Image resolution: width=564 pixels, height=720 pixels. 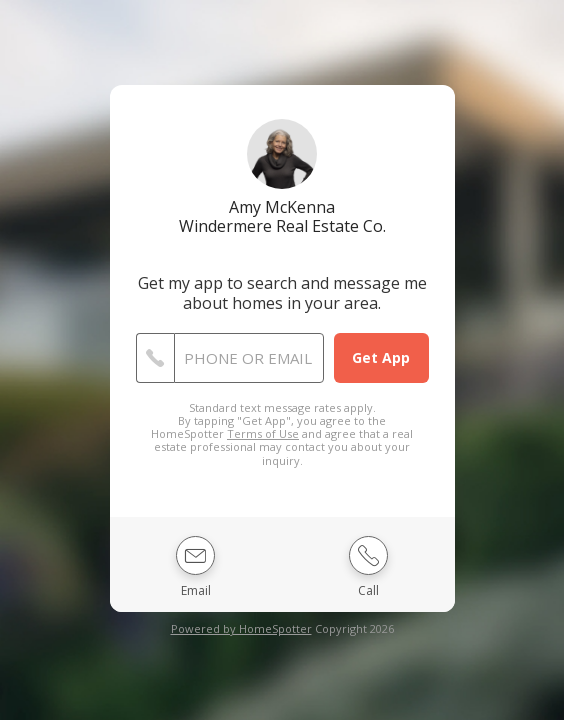 What do you see at coordinates (241, 628) in the screenshot?
I see `Powered by HomeSpotter` at bounding box center [241, 628].